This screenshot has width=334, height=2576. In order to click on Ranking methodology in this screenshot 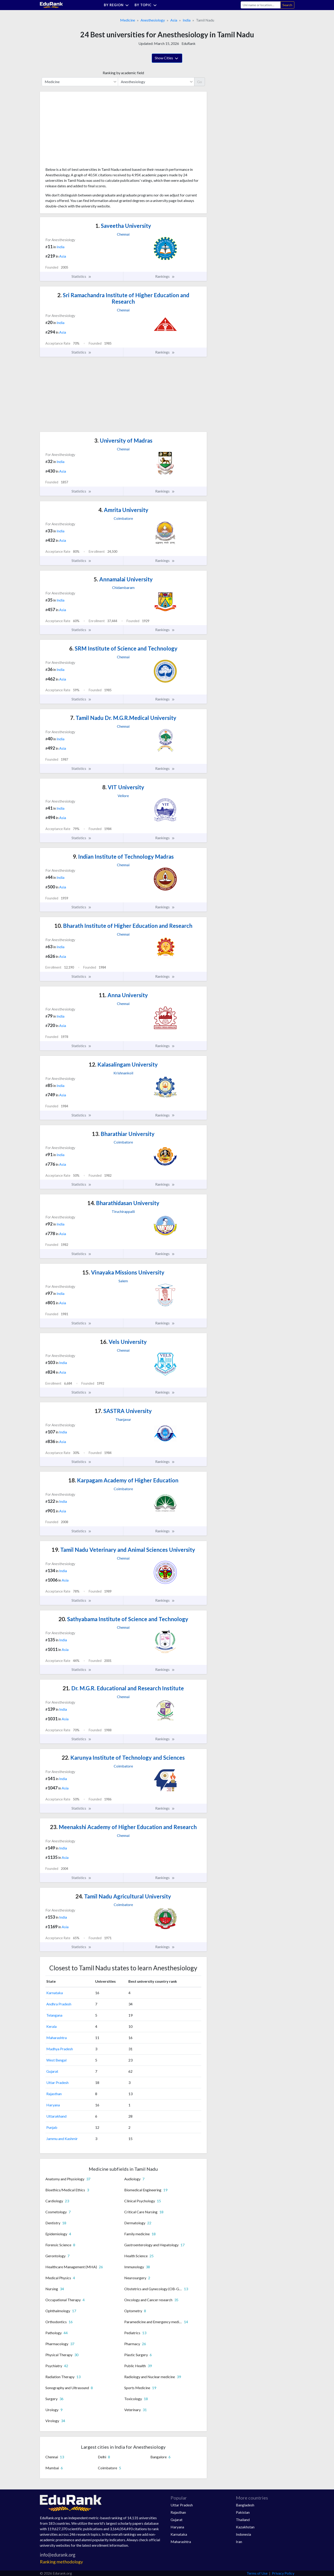, I will do `click(61, 2561)`.